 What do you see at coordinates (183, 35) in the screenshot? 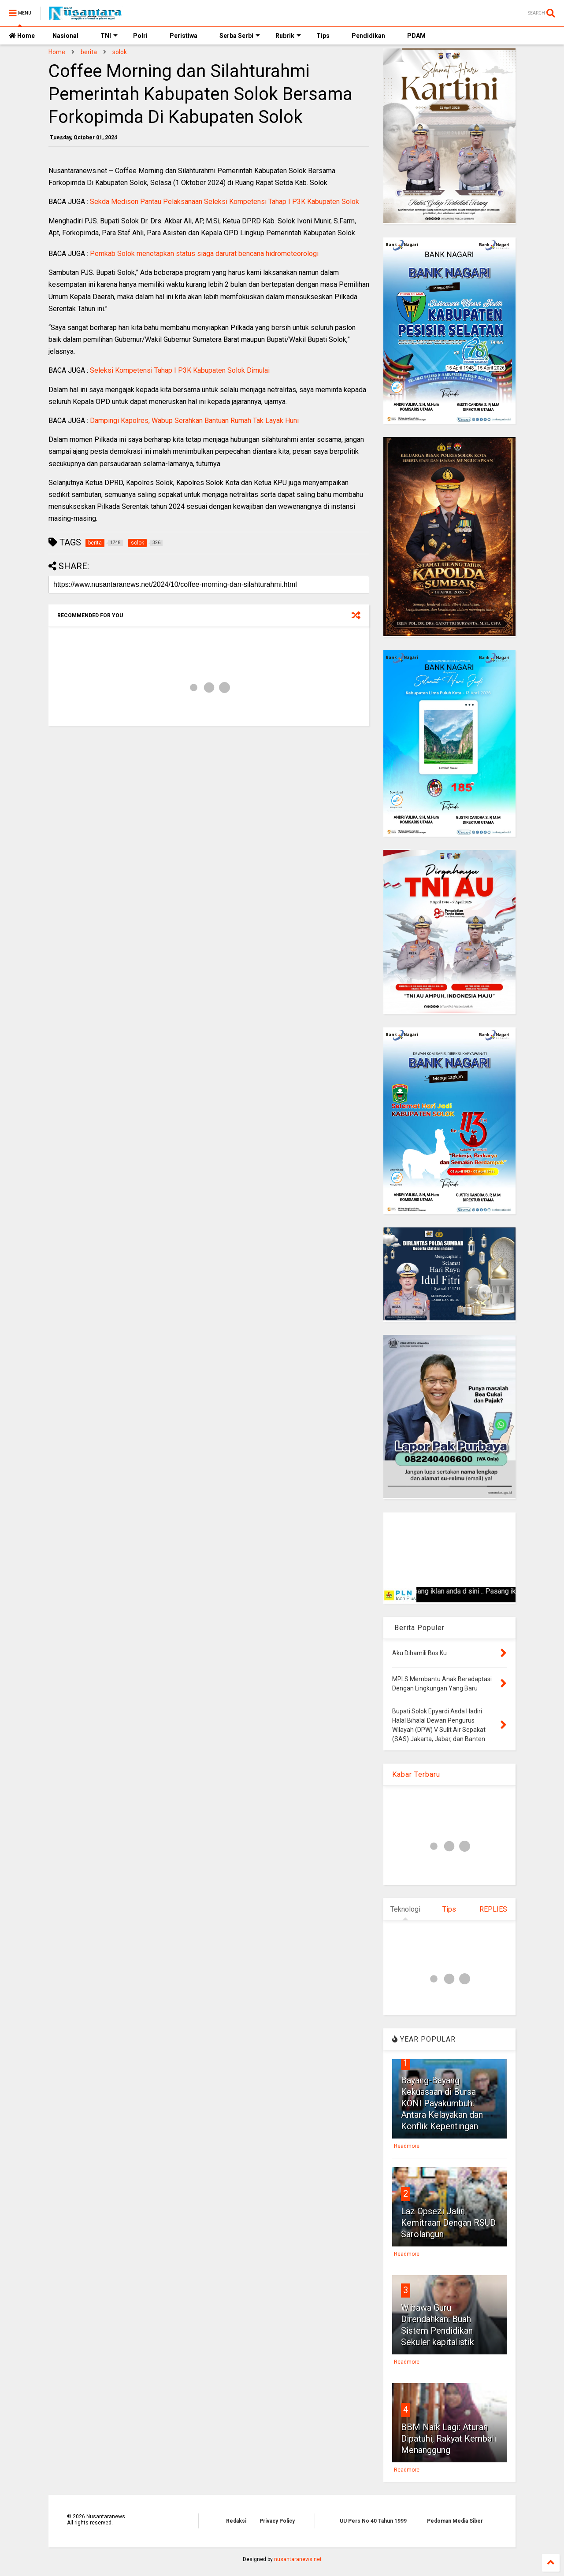
I see `Peristiwa` at bounding box center [183, 35].